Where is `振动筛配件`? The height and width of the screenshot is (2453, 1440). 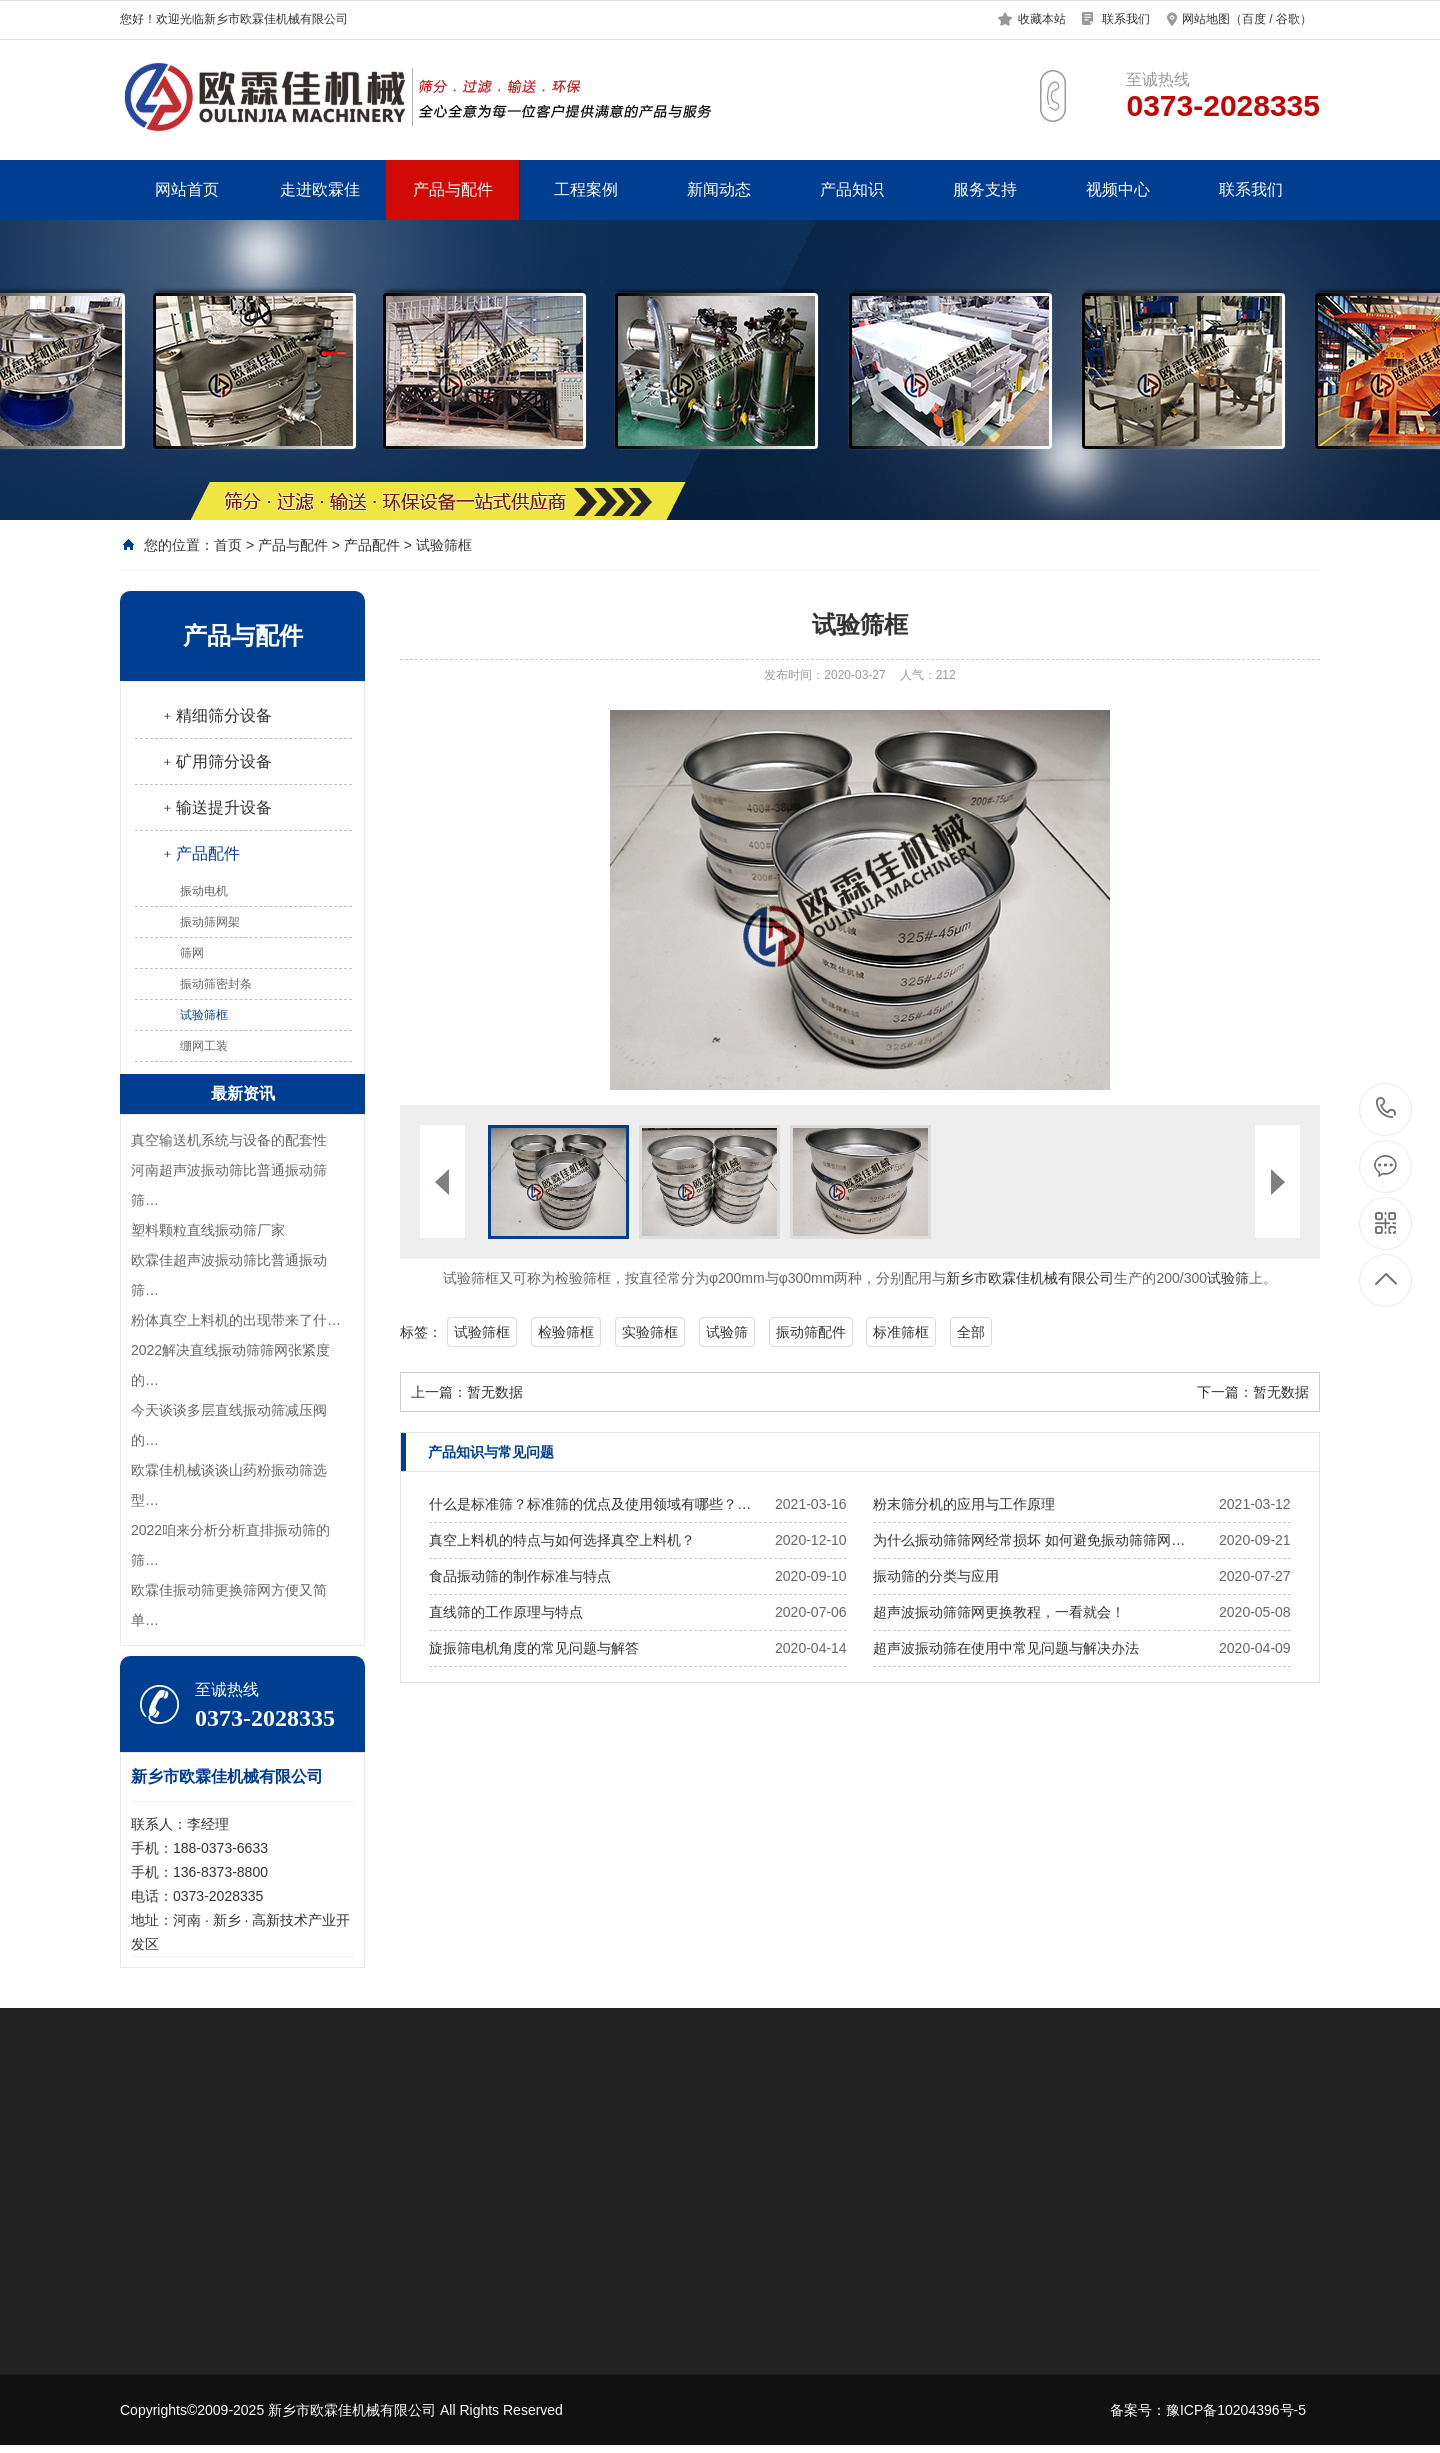 振动筛配件 is located at coordinates (811, 1332).